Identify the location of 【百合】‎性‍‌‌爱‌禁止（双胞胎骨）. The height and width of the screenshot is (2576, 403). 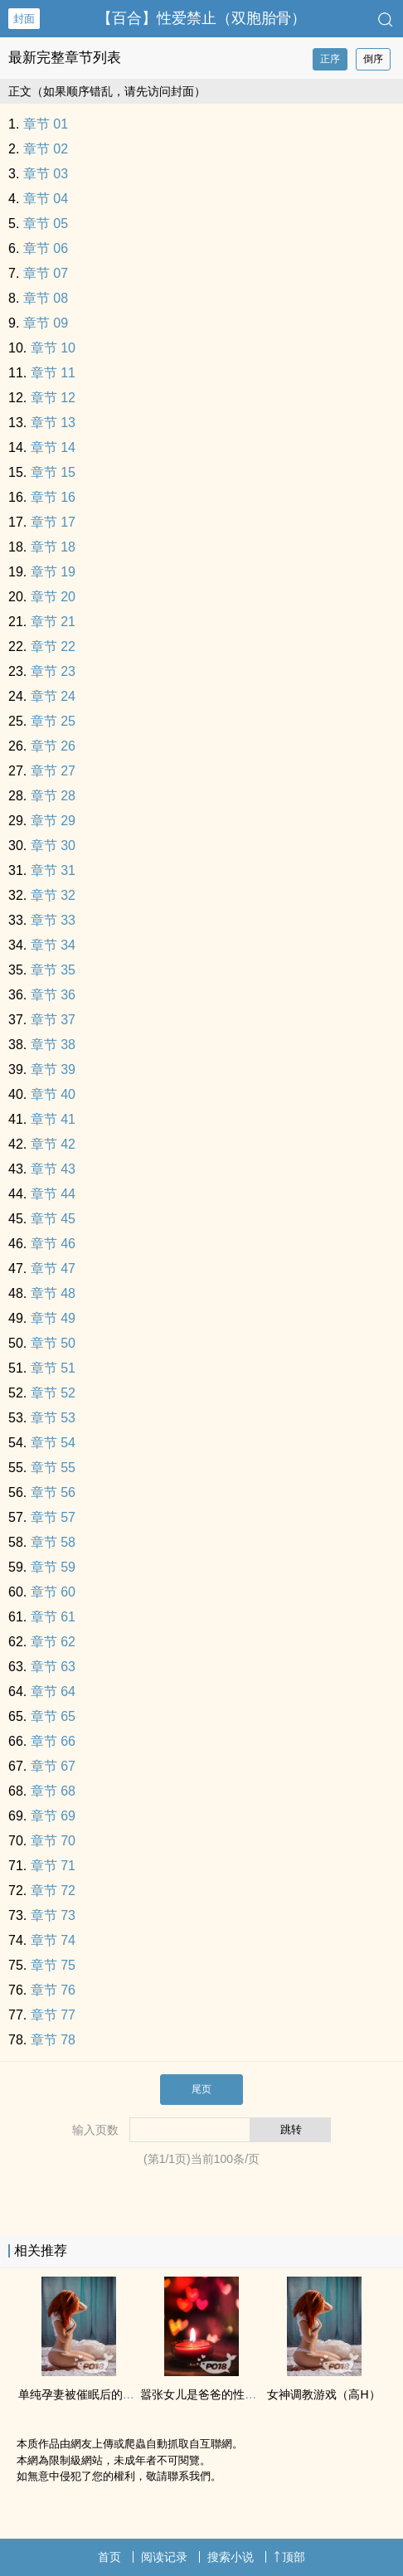
(201, 18).